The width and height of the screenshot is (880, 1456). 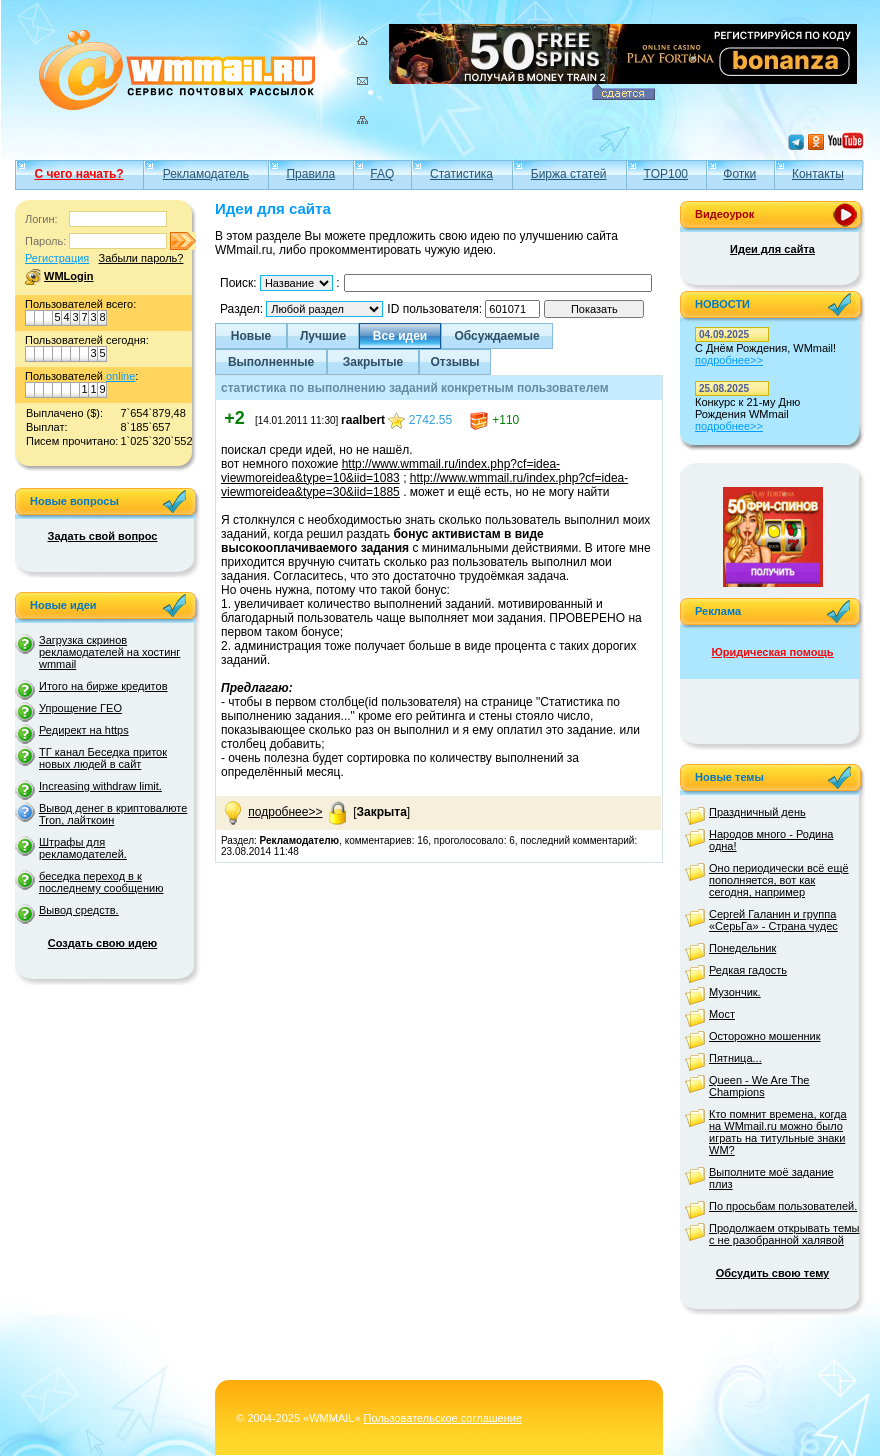 I want to click on Редкая гадость, so click(x=748, y=970).